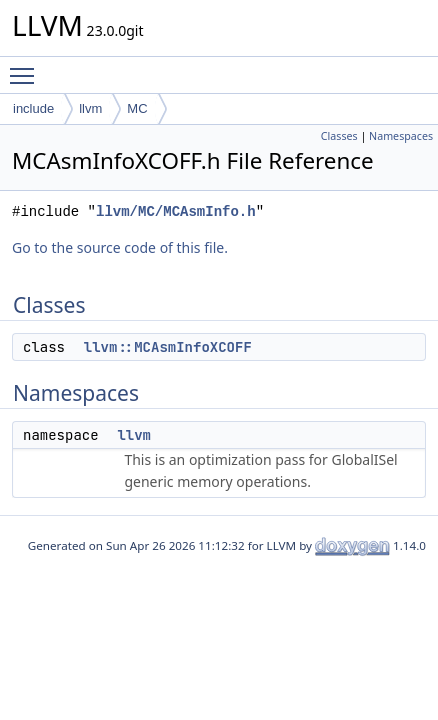 Image resolution: width=438 pixels, height=720 pixels. Describe the element at coordinates (33, 108) in the screenshot. I see `include` at that location.